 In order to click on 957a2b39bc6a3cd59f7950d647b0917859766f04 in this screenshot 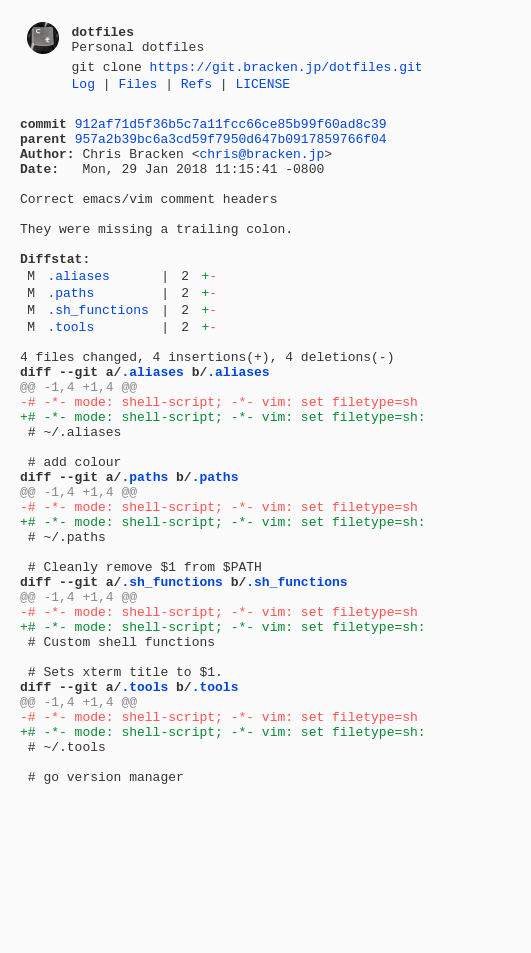, I will do `click(231, 150)`.